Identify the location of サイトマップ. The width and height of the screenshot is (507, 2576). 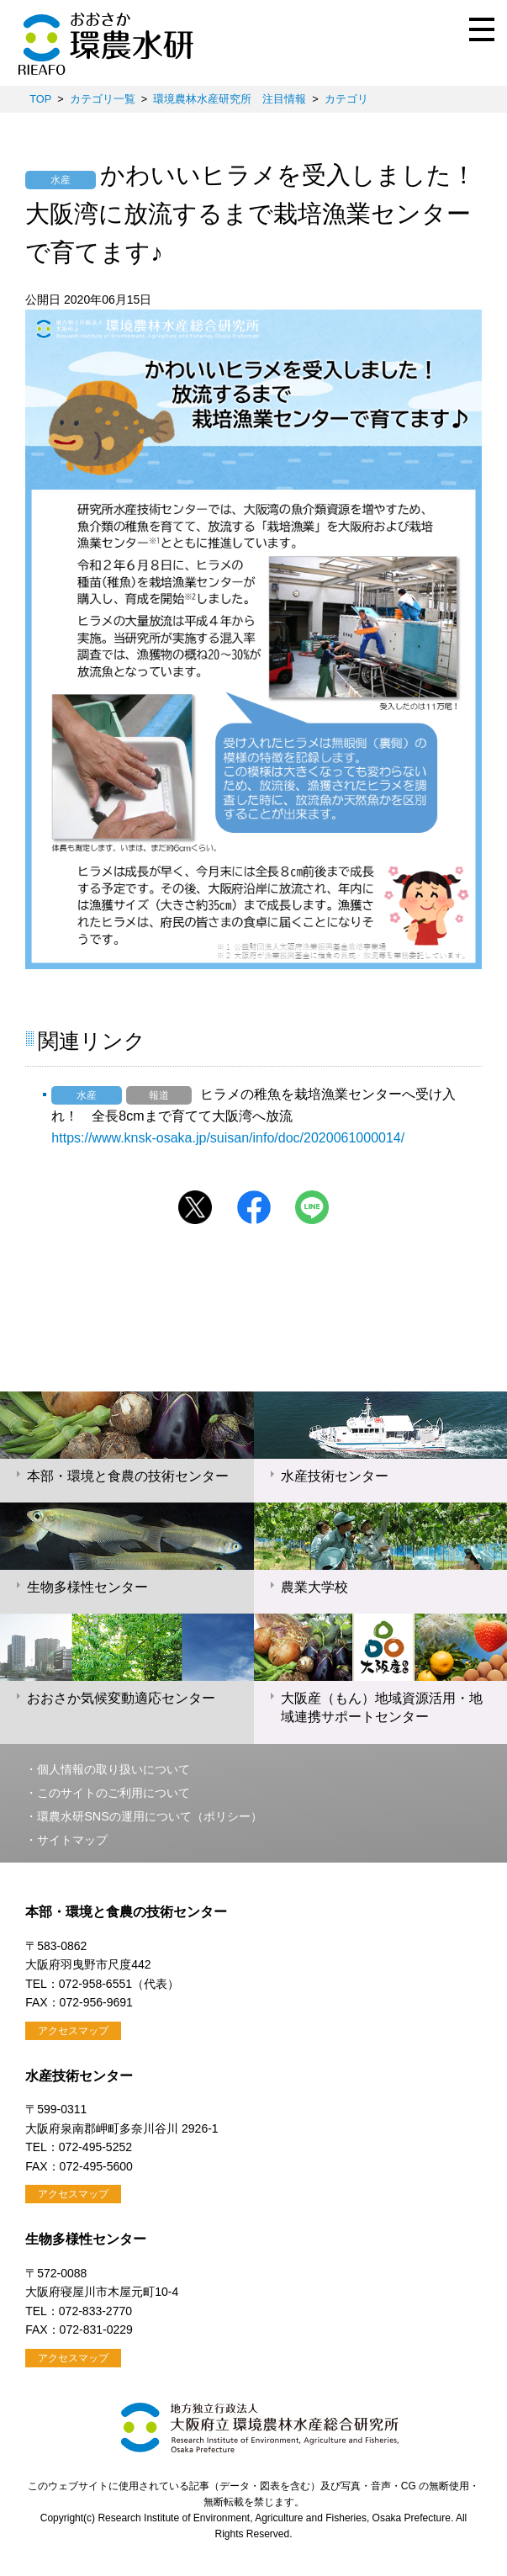
(72, 1840).